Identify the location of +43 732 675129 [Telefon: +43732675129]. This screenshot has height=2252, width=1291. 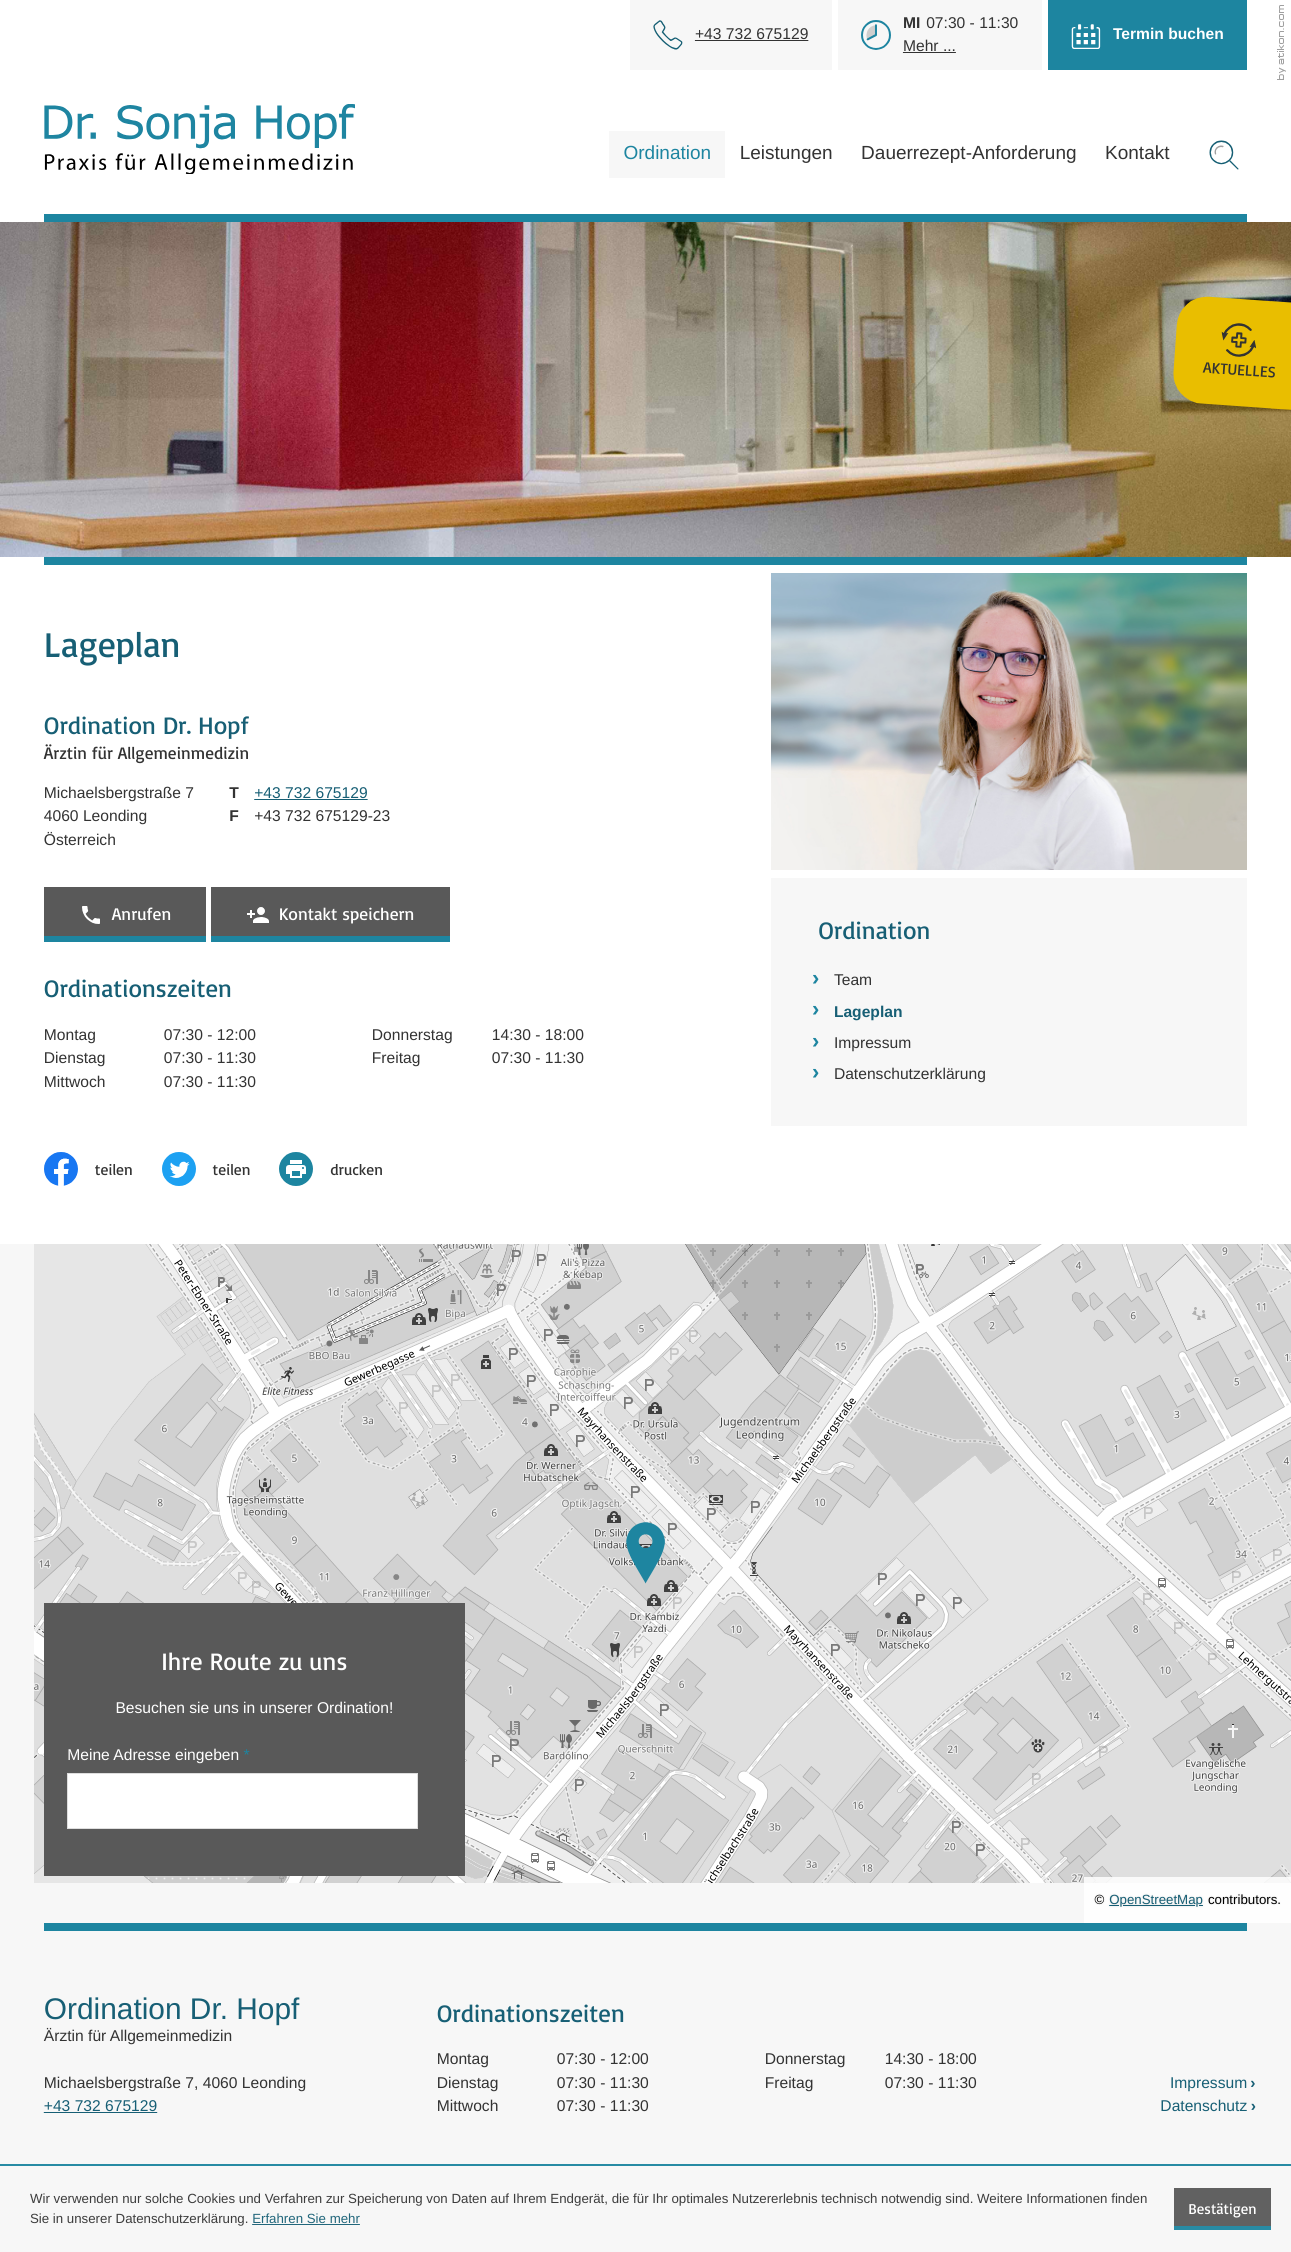
(100, 2106).